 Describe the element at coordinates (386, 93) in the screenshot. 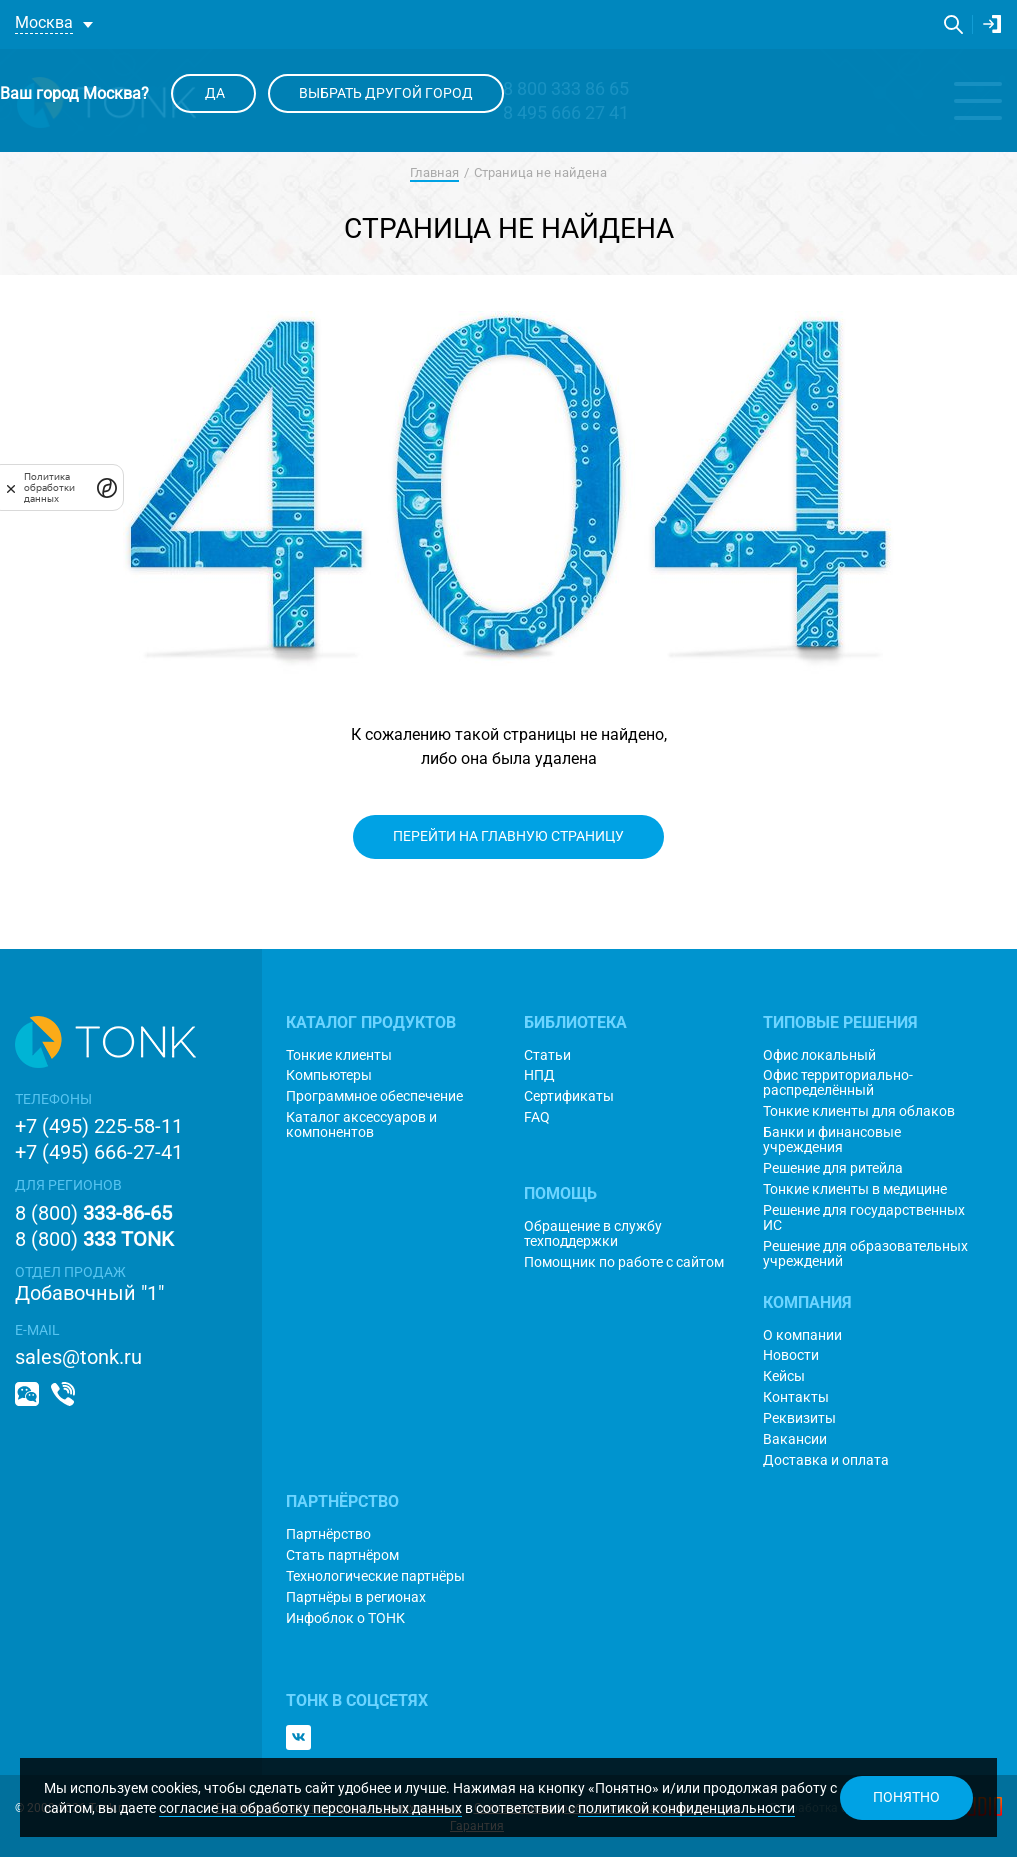

I see `Выбрать другой город` at that location.